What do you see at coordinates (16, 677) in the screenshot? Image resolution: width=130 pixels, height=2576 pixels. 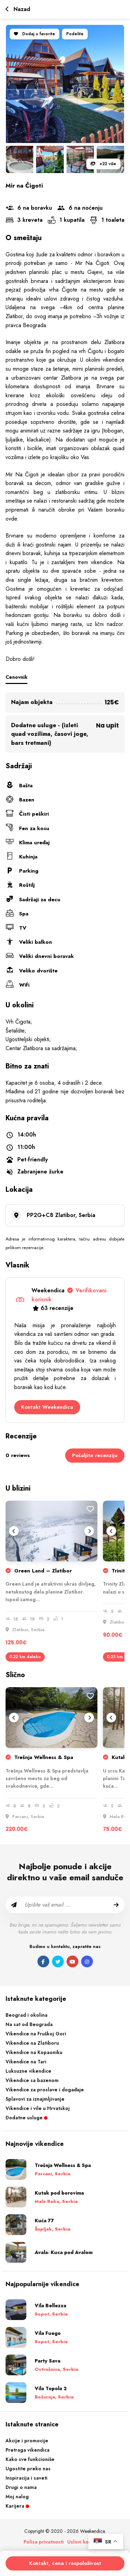 I see `Cenovnik` at bounding box center [16, 677].